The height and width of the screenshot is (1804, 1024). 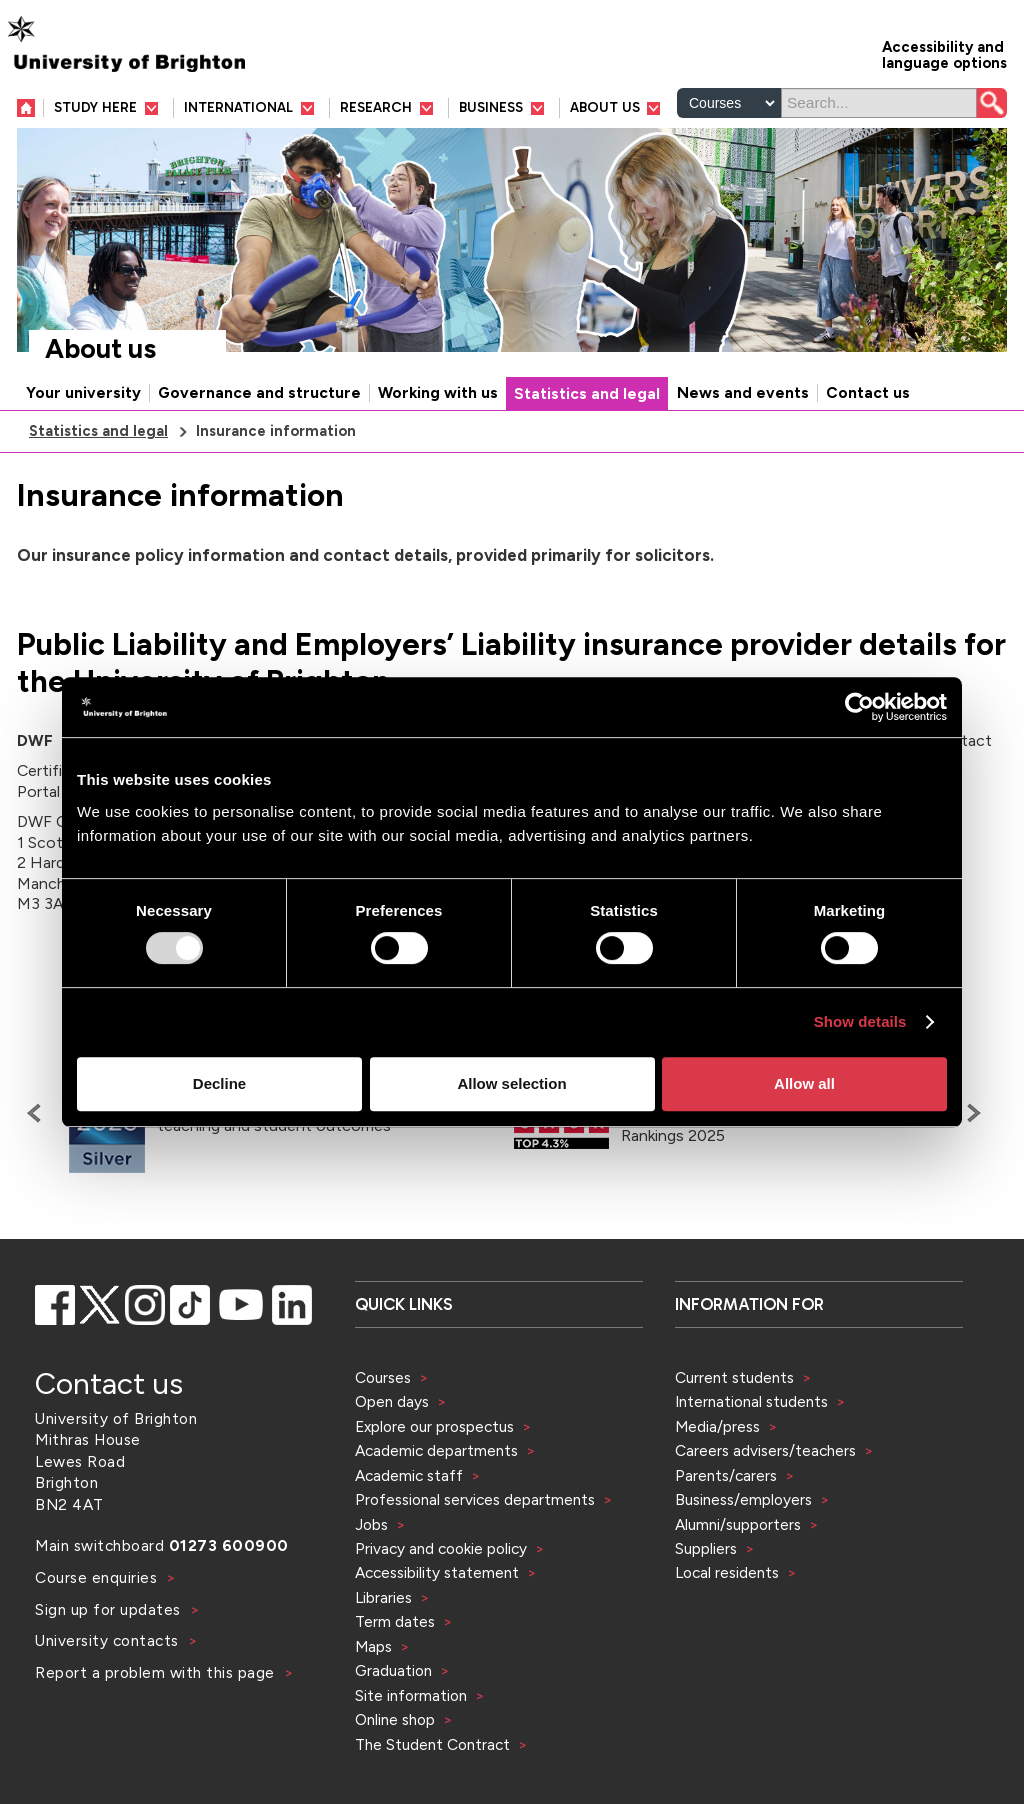 I want to click on Open days, so click(x=392, y=1401).